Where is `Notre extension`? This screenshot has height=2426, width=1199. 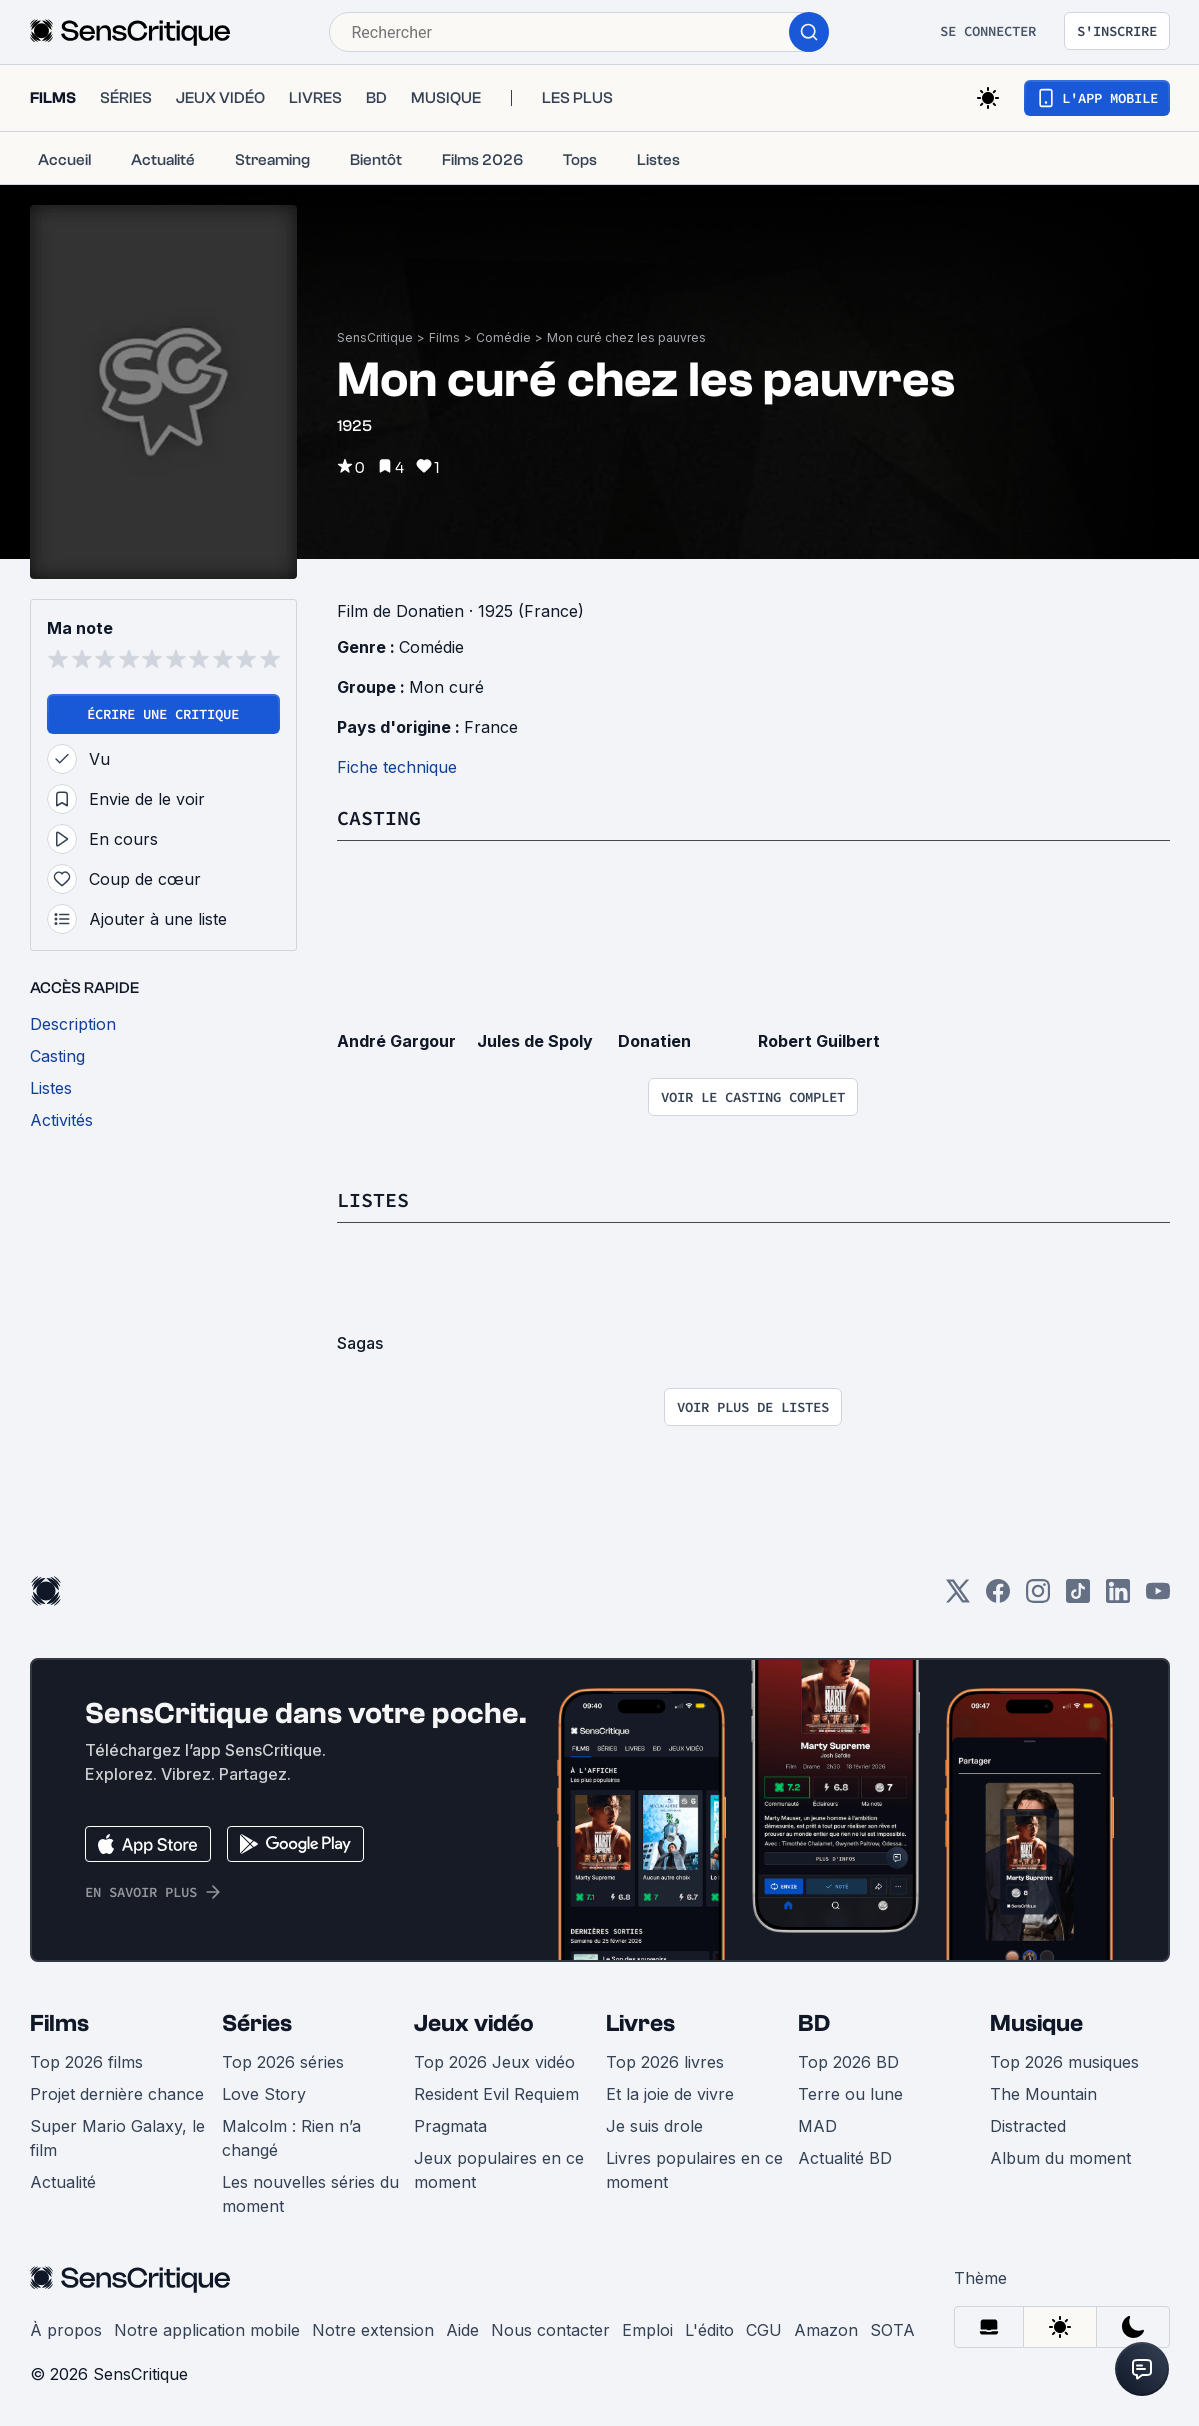
Notre extension is located at coordinates (373, 2330).